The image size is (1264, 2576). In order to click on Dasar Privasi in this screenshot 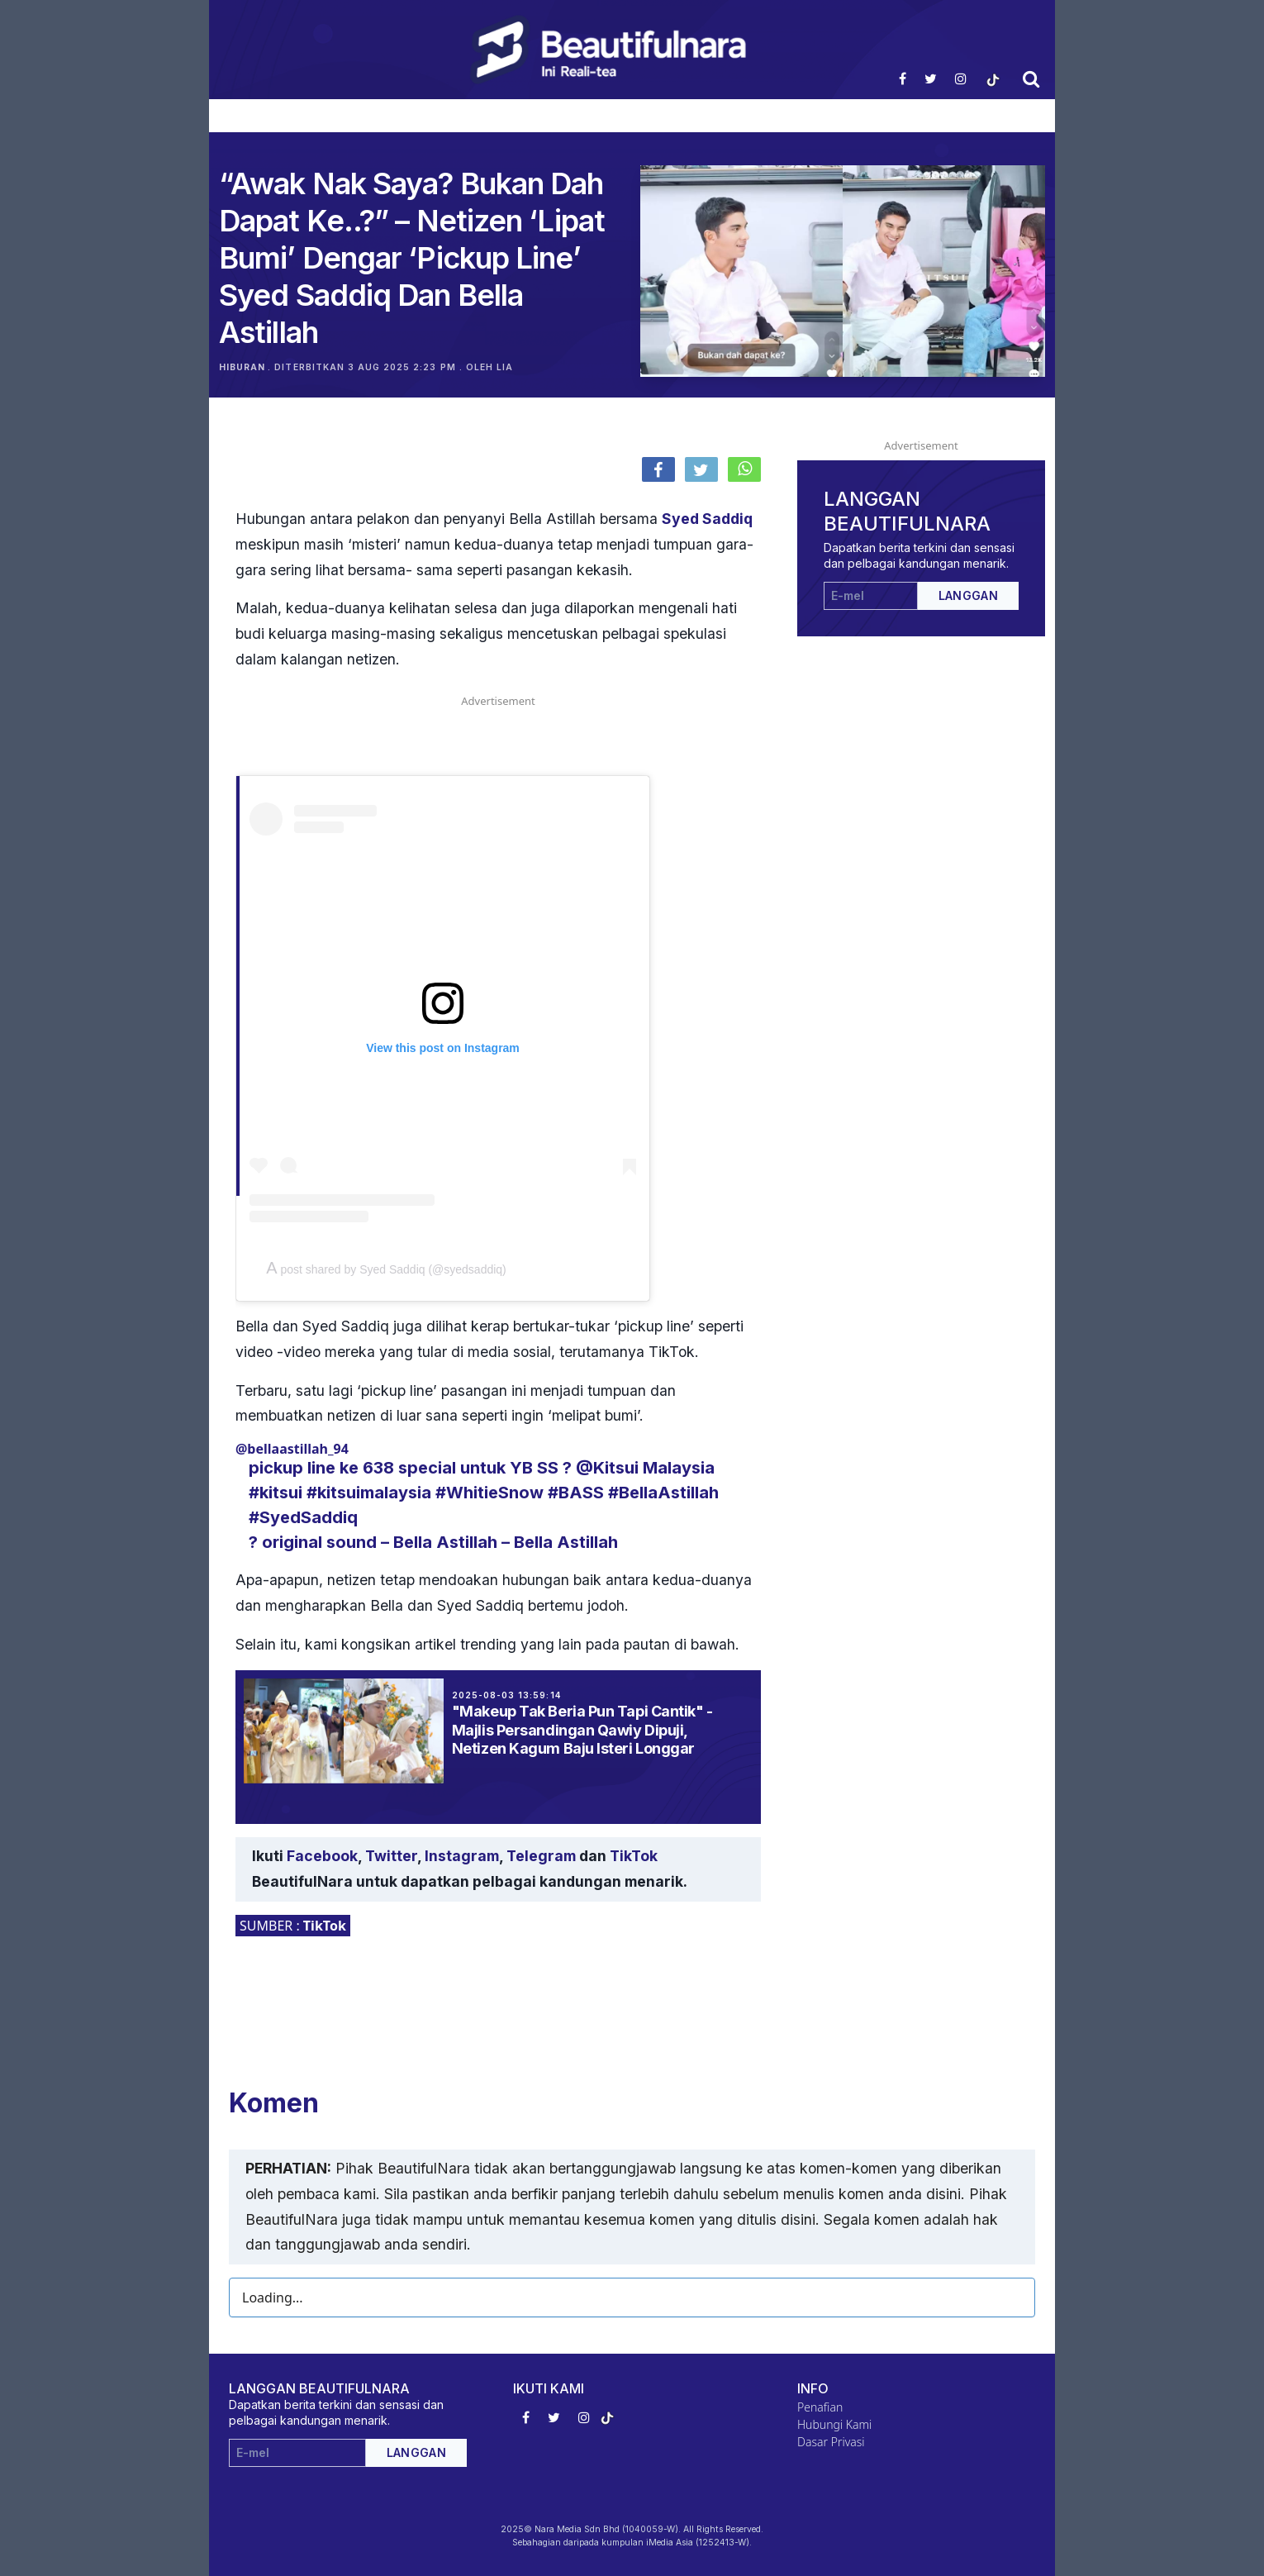, I will do `click(831, 2442)`.